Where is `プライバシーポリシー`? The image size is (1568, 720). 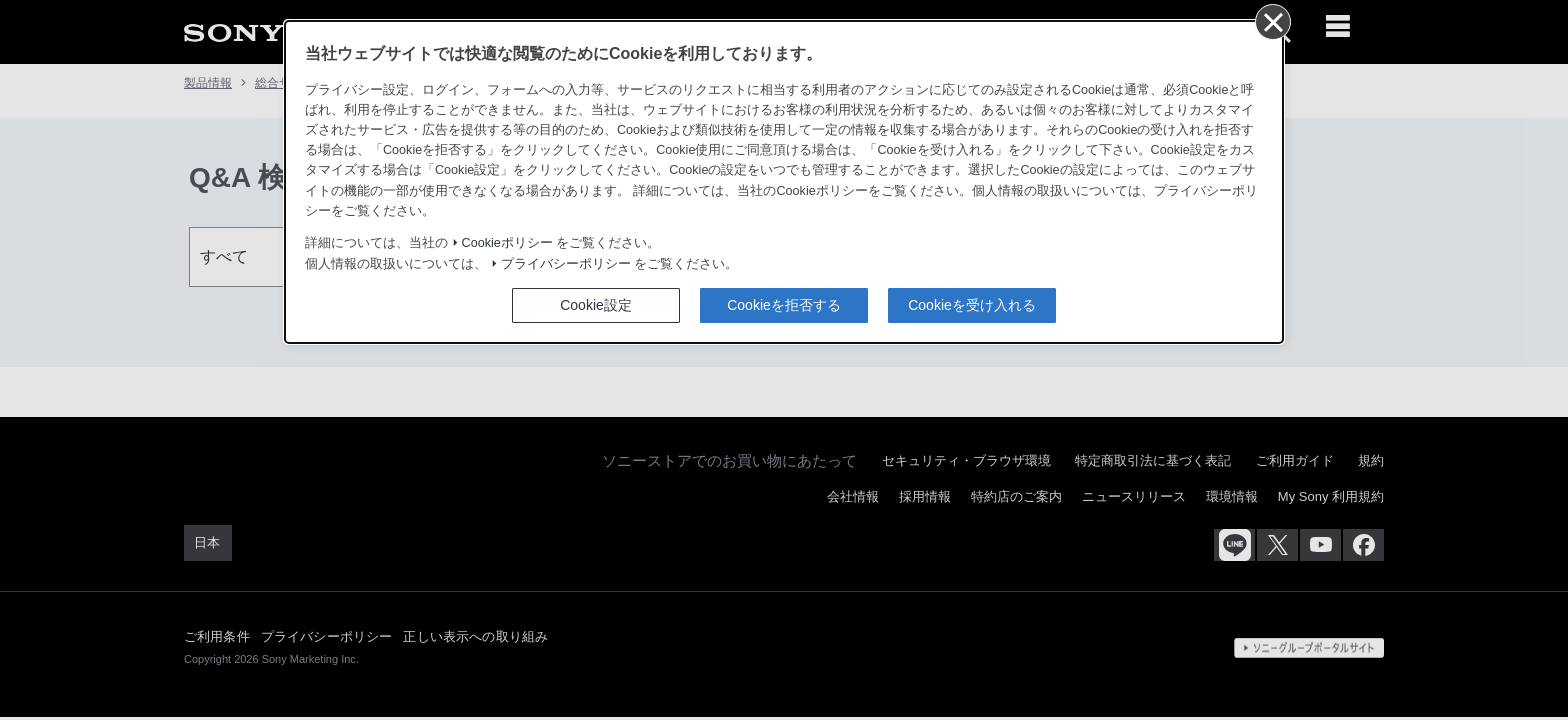
プライバシーポリシー is located at coordinates (566, 264).